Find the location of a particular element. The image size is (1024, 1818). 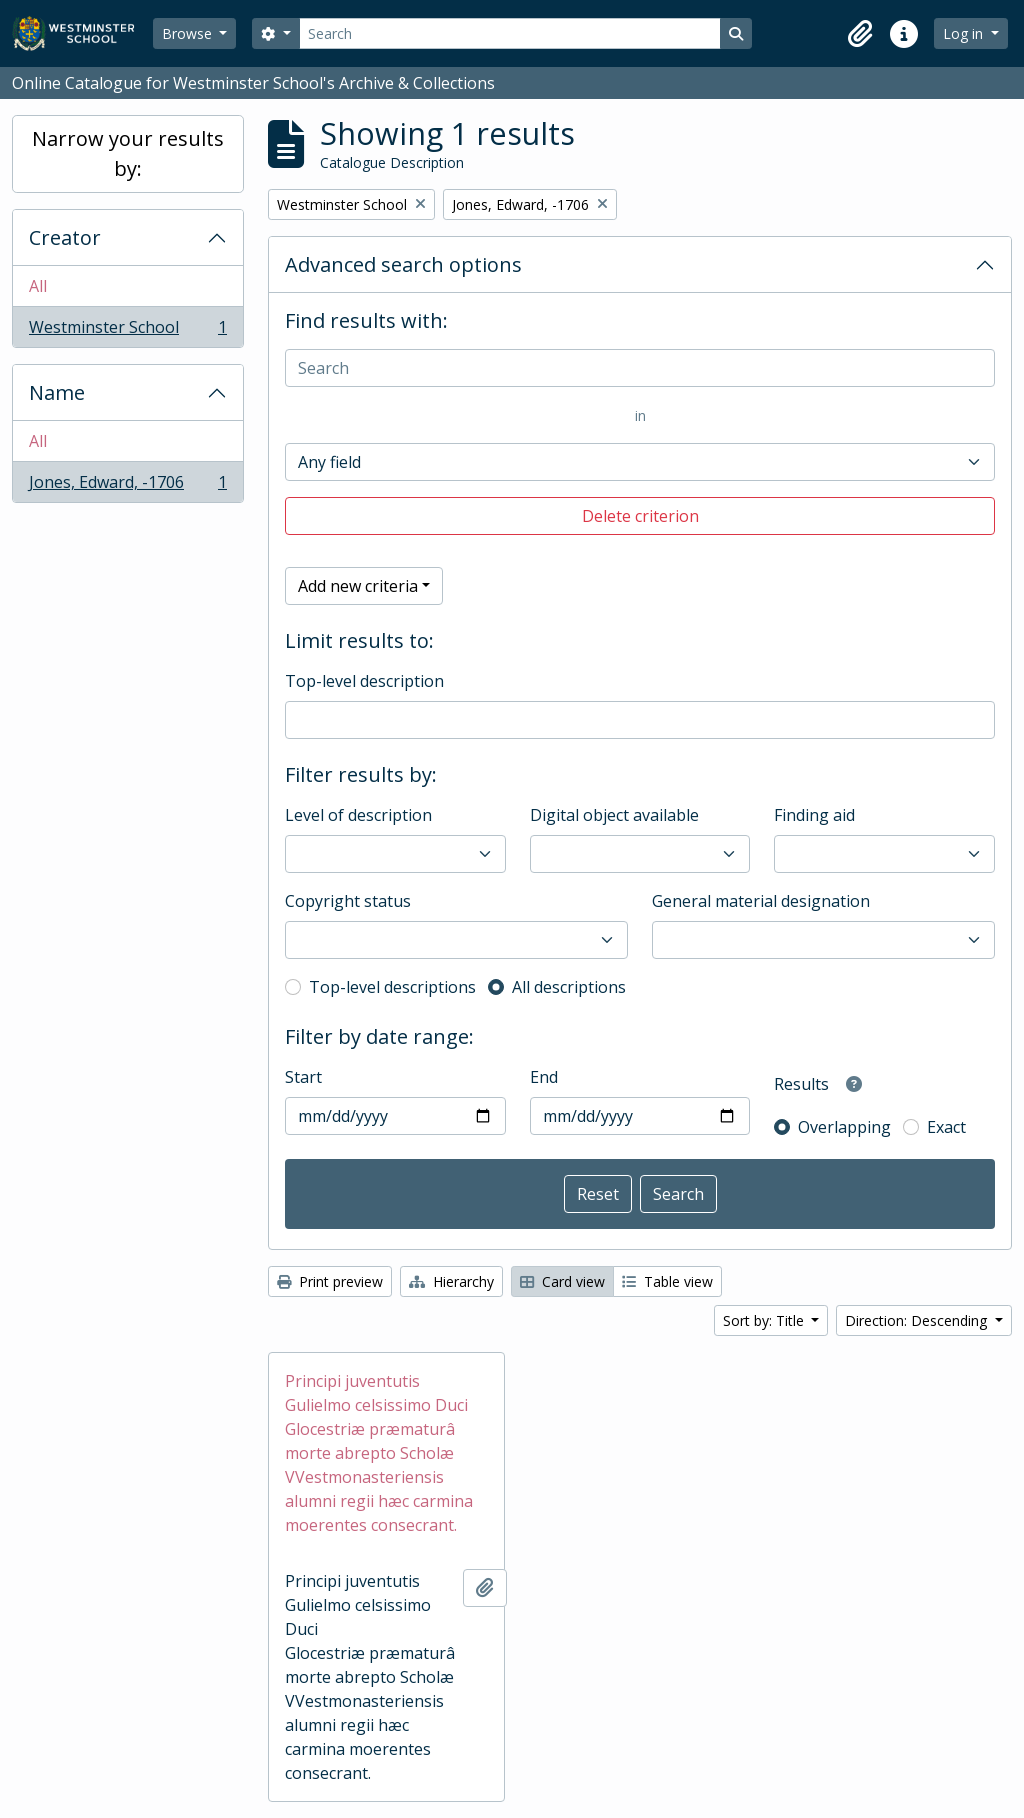

Jones, Edward, -1706 is located at coordinates (127, 486).